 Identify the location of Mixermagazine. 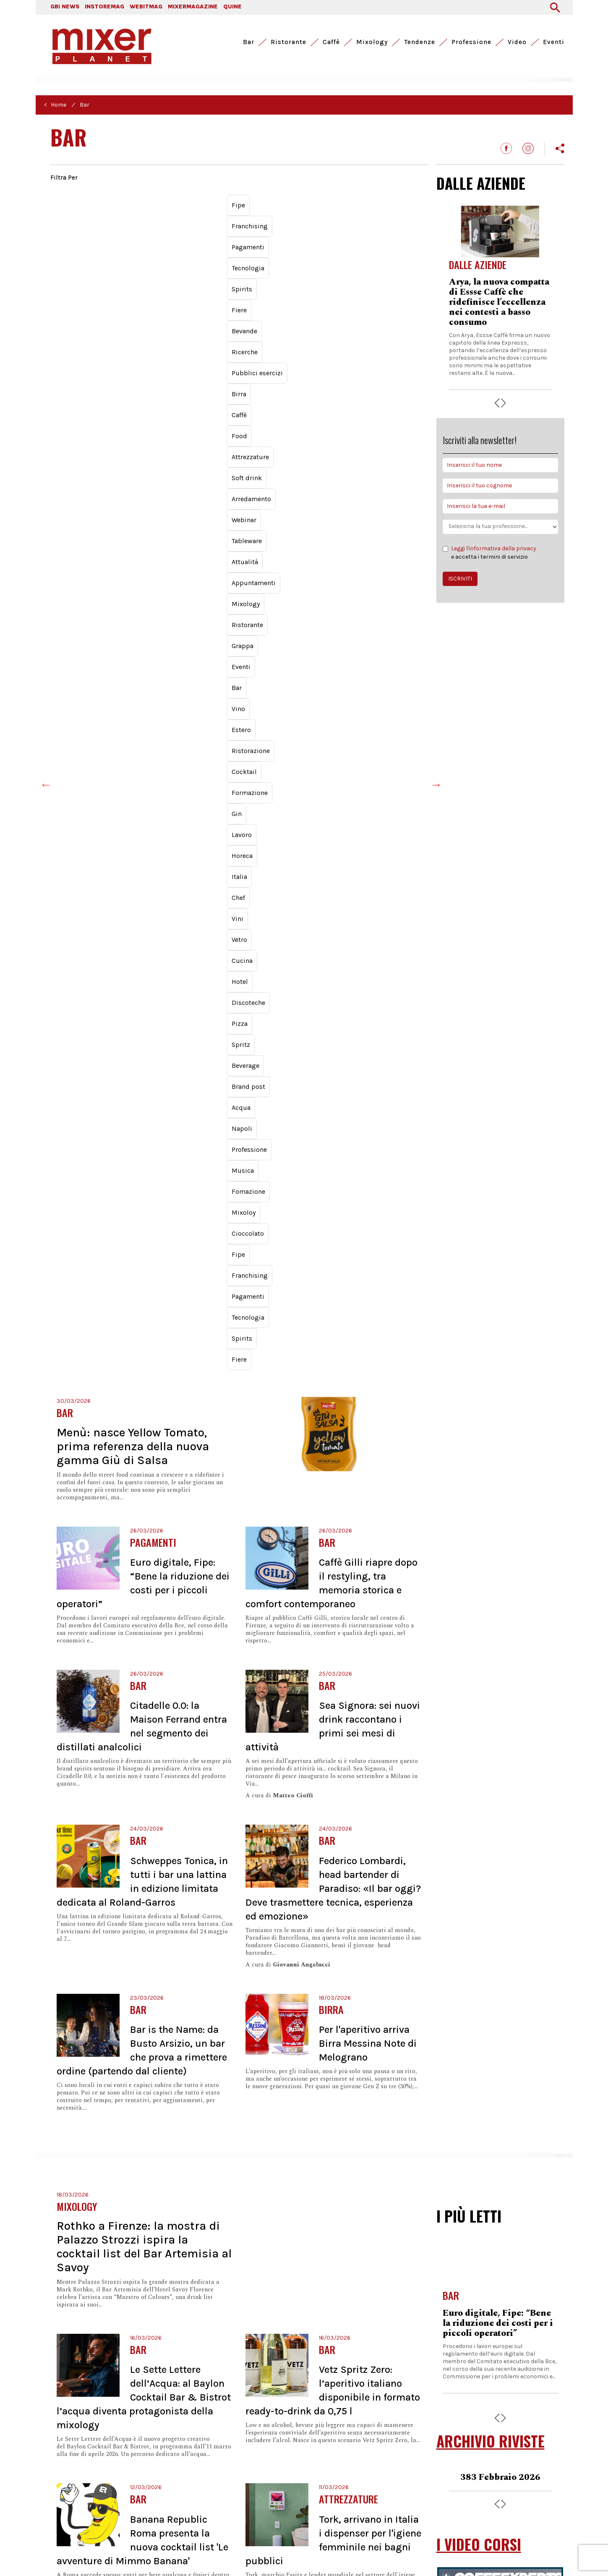
(175, 2470).